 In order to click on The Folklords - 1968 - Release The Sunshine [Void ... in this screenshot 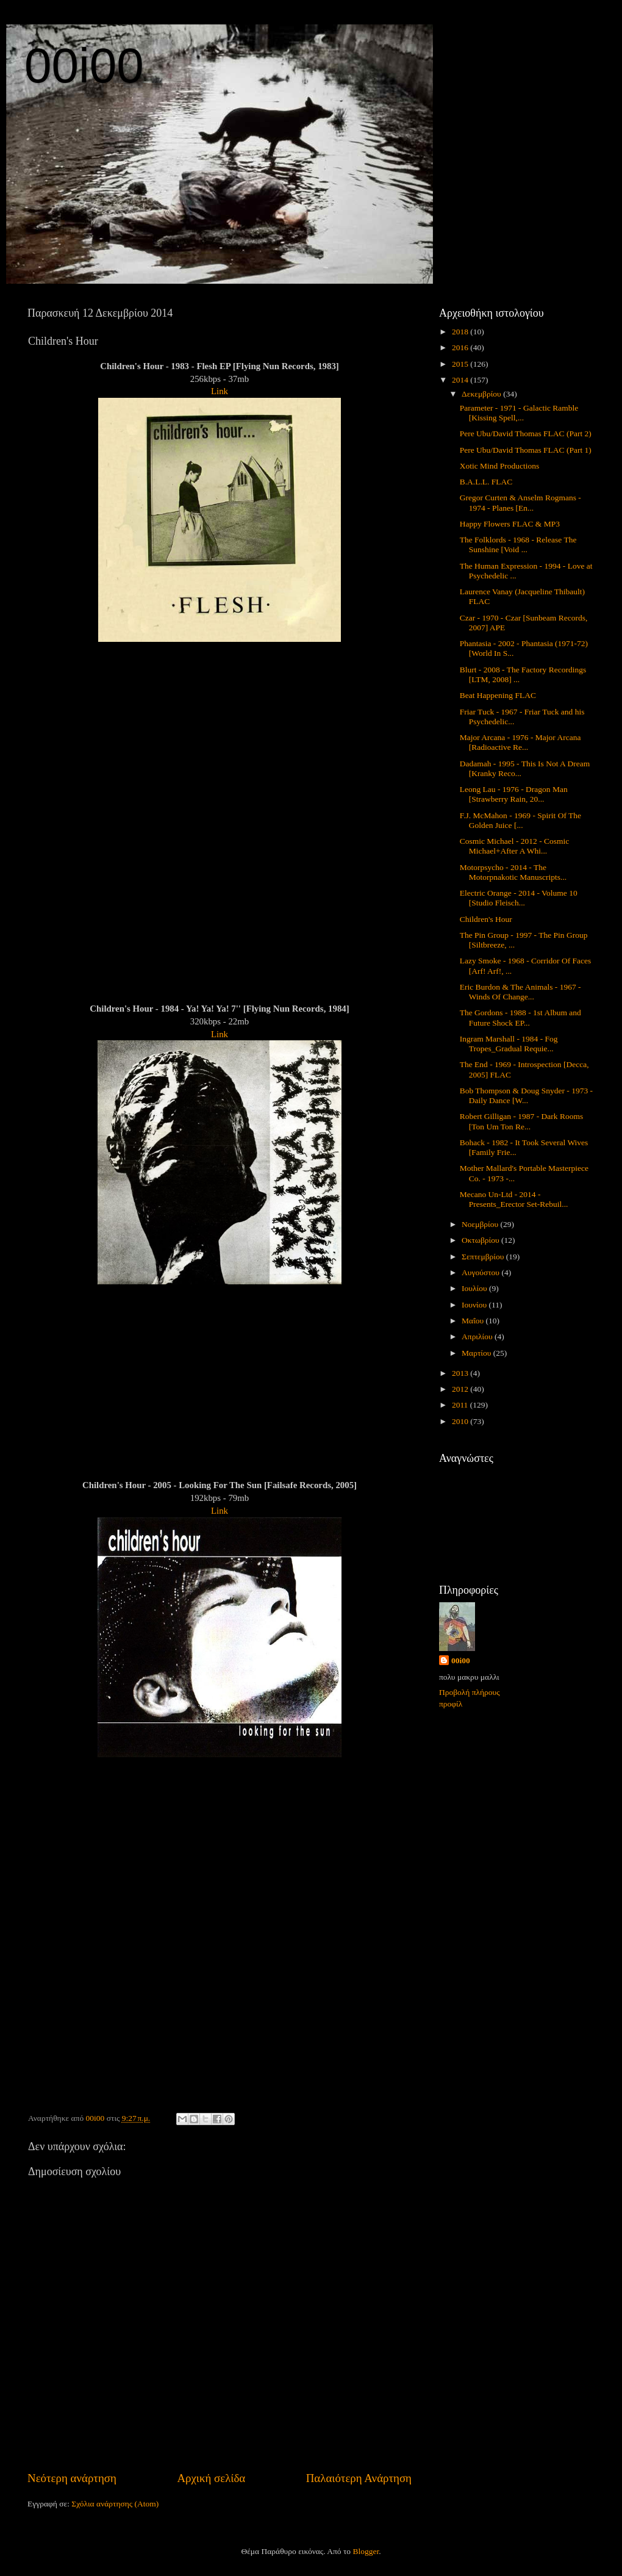, I will do `click(518, 544)`.